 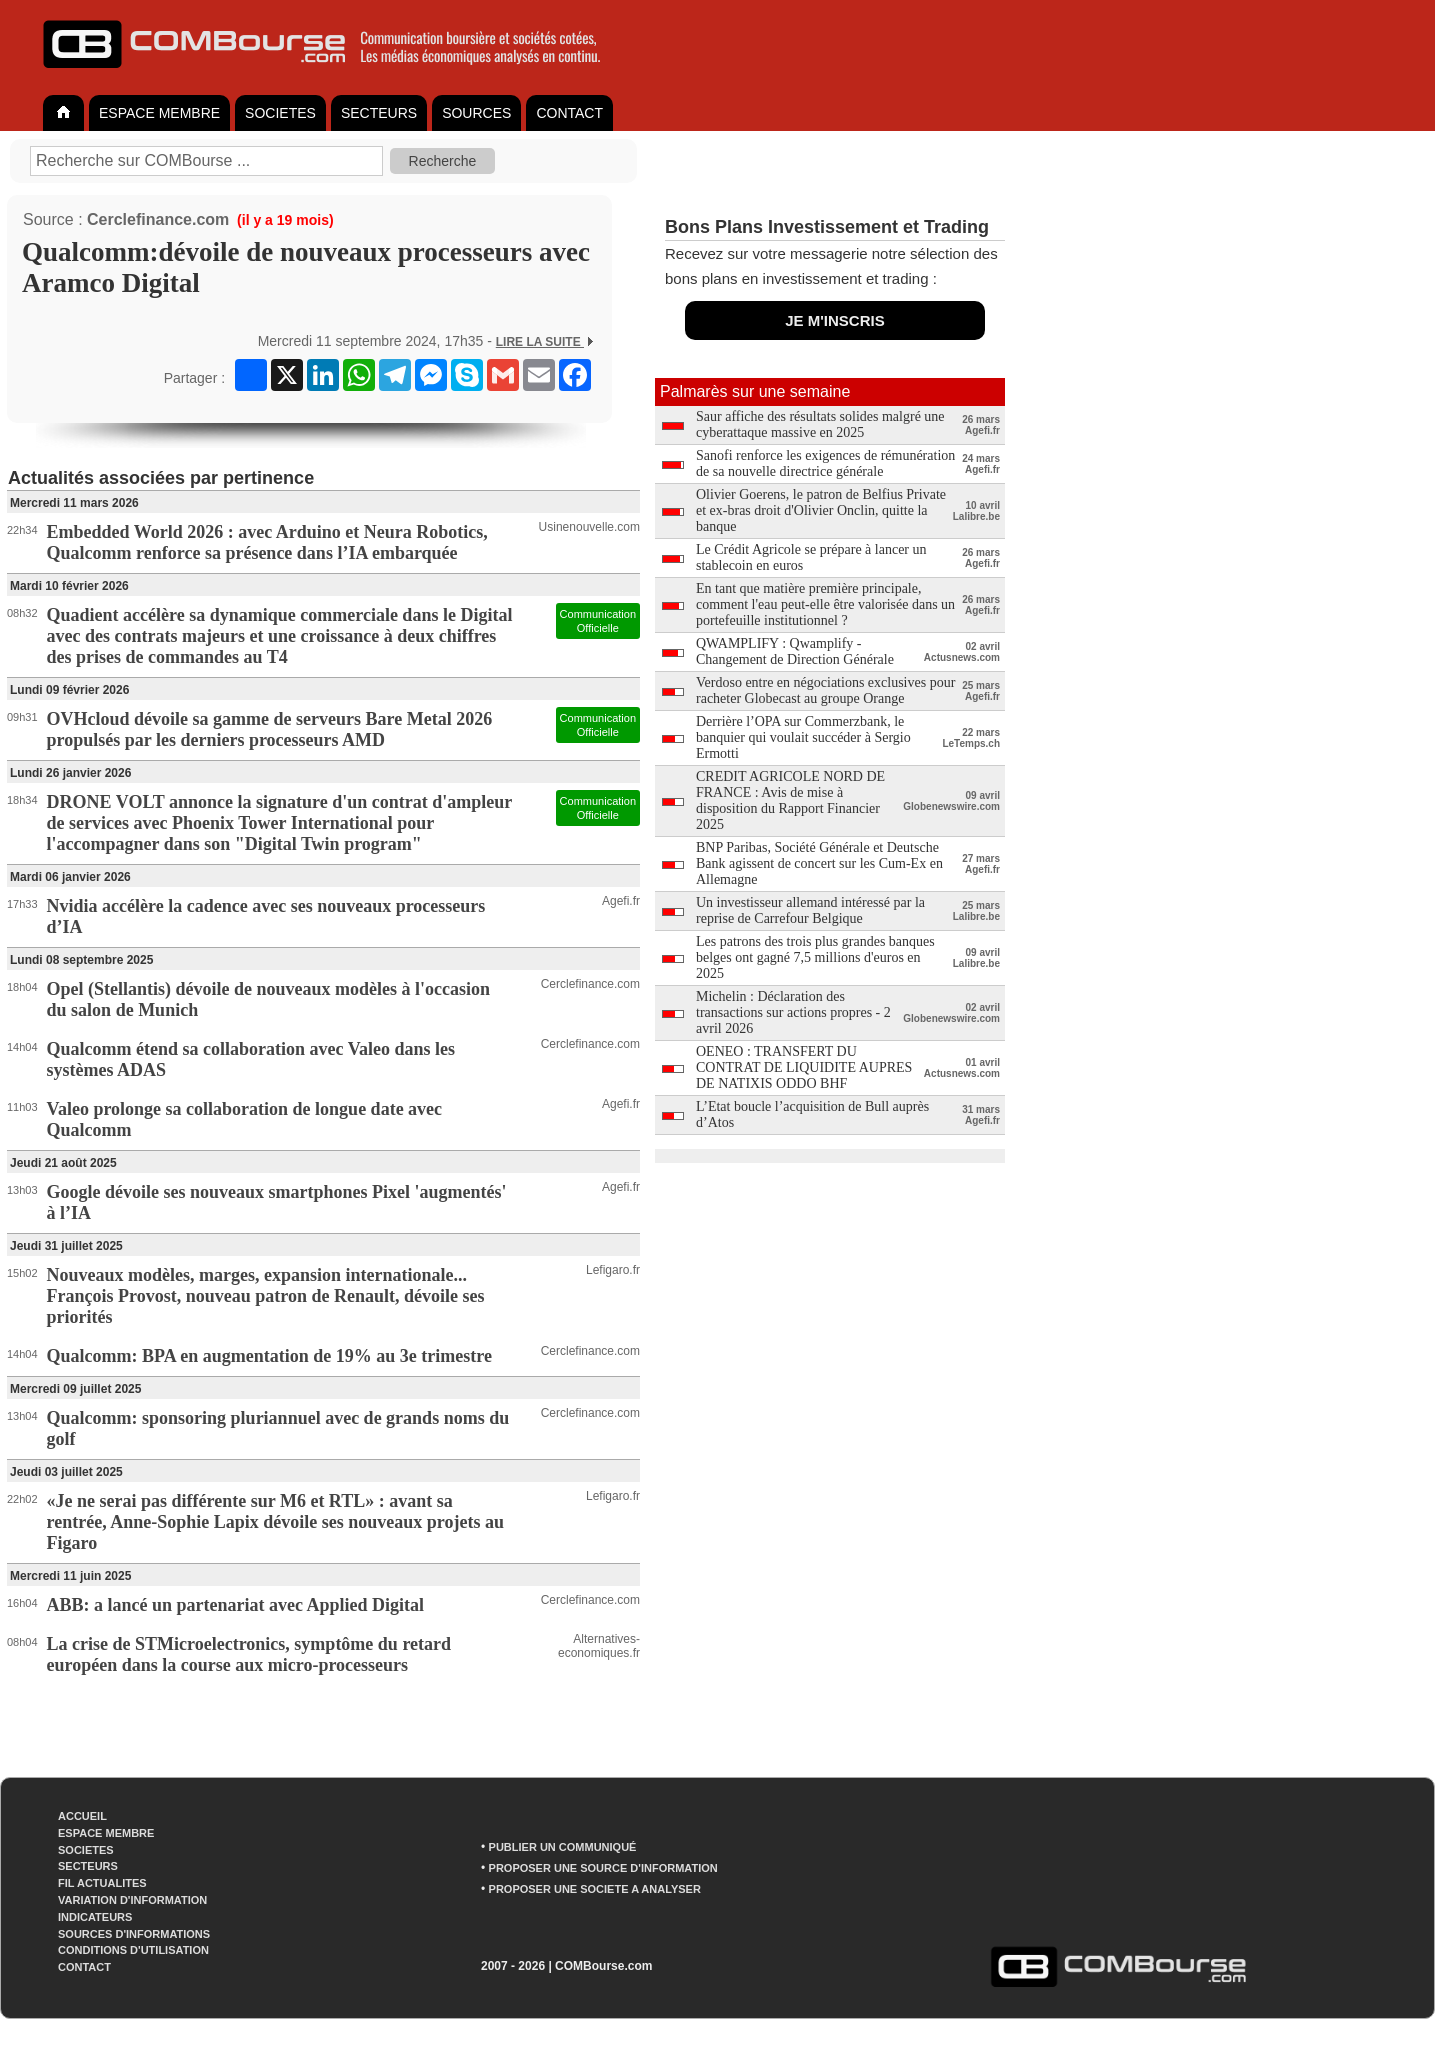 I want to click on Embedded World 2026 : avec Arduino et Neura Robotics, Qualcomm renforce sa présence dans l’IA embarquée, so click(x=267, y=542).